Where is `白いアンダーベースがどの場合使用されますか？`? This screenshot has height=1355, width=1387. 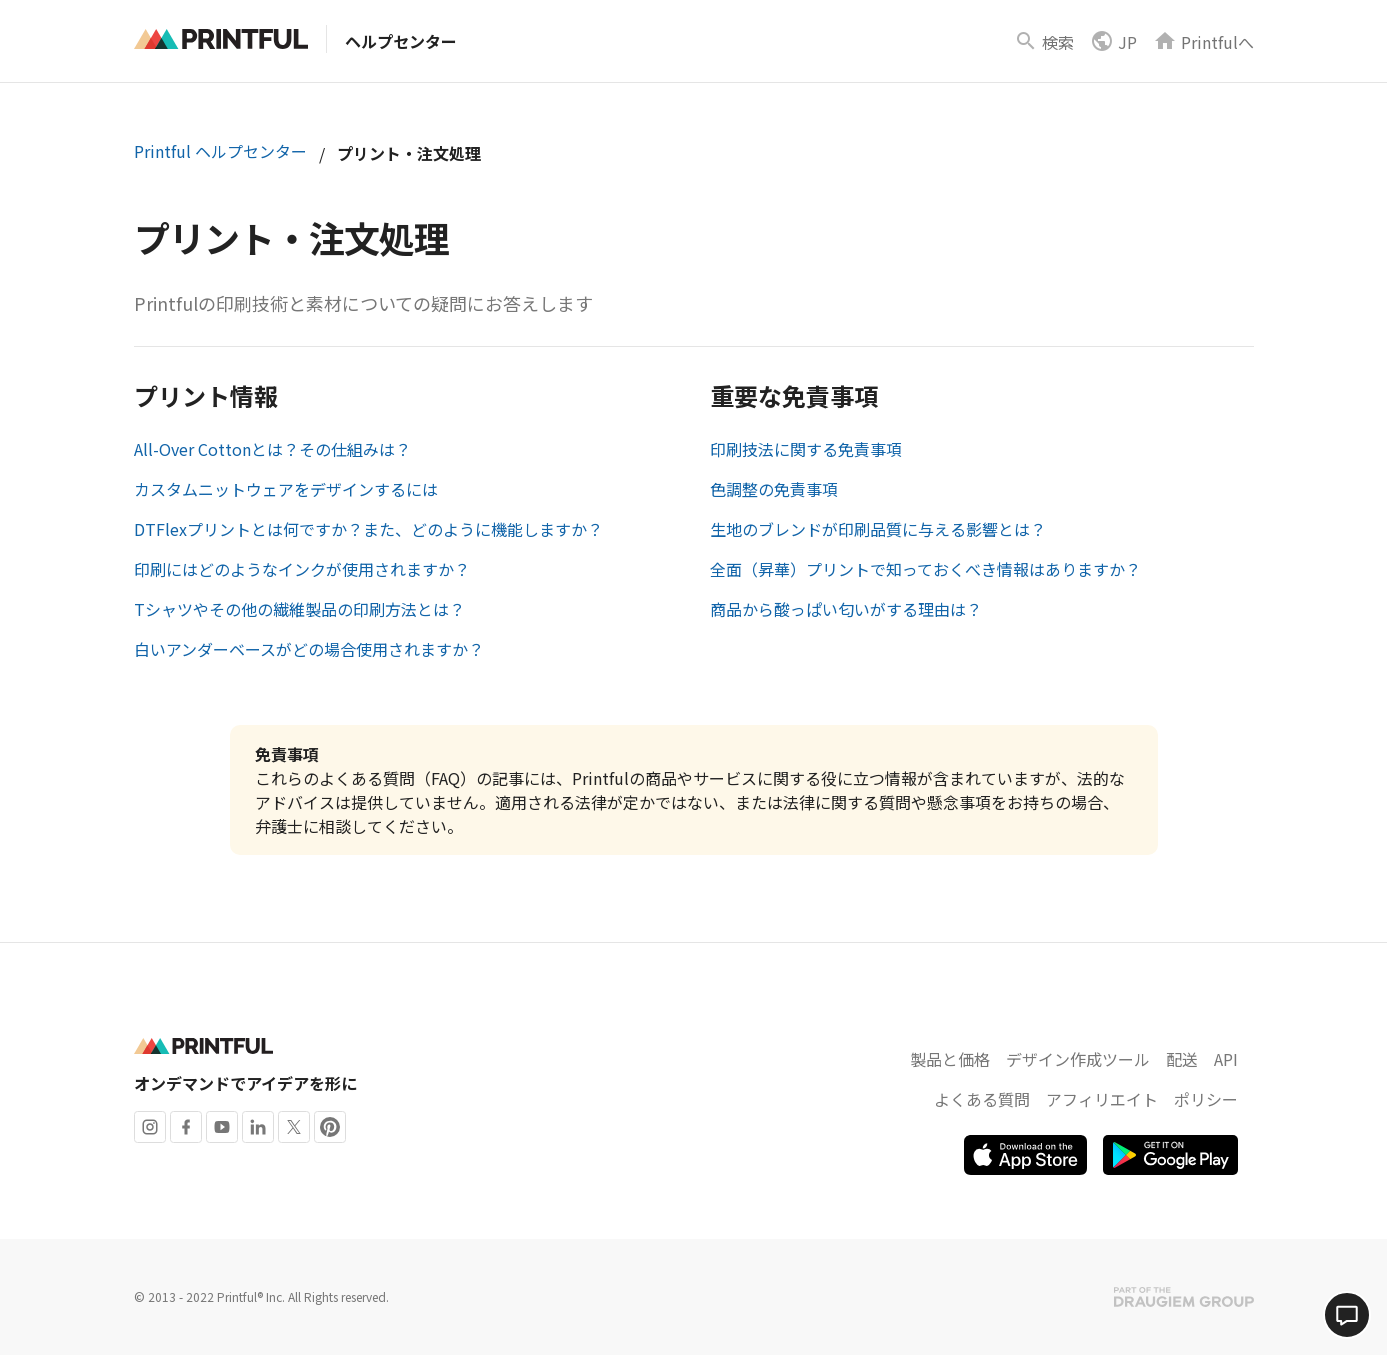 白いアンダーベースがどの場合使用されますか？ is located at coordinates (309, 649).